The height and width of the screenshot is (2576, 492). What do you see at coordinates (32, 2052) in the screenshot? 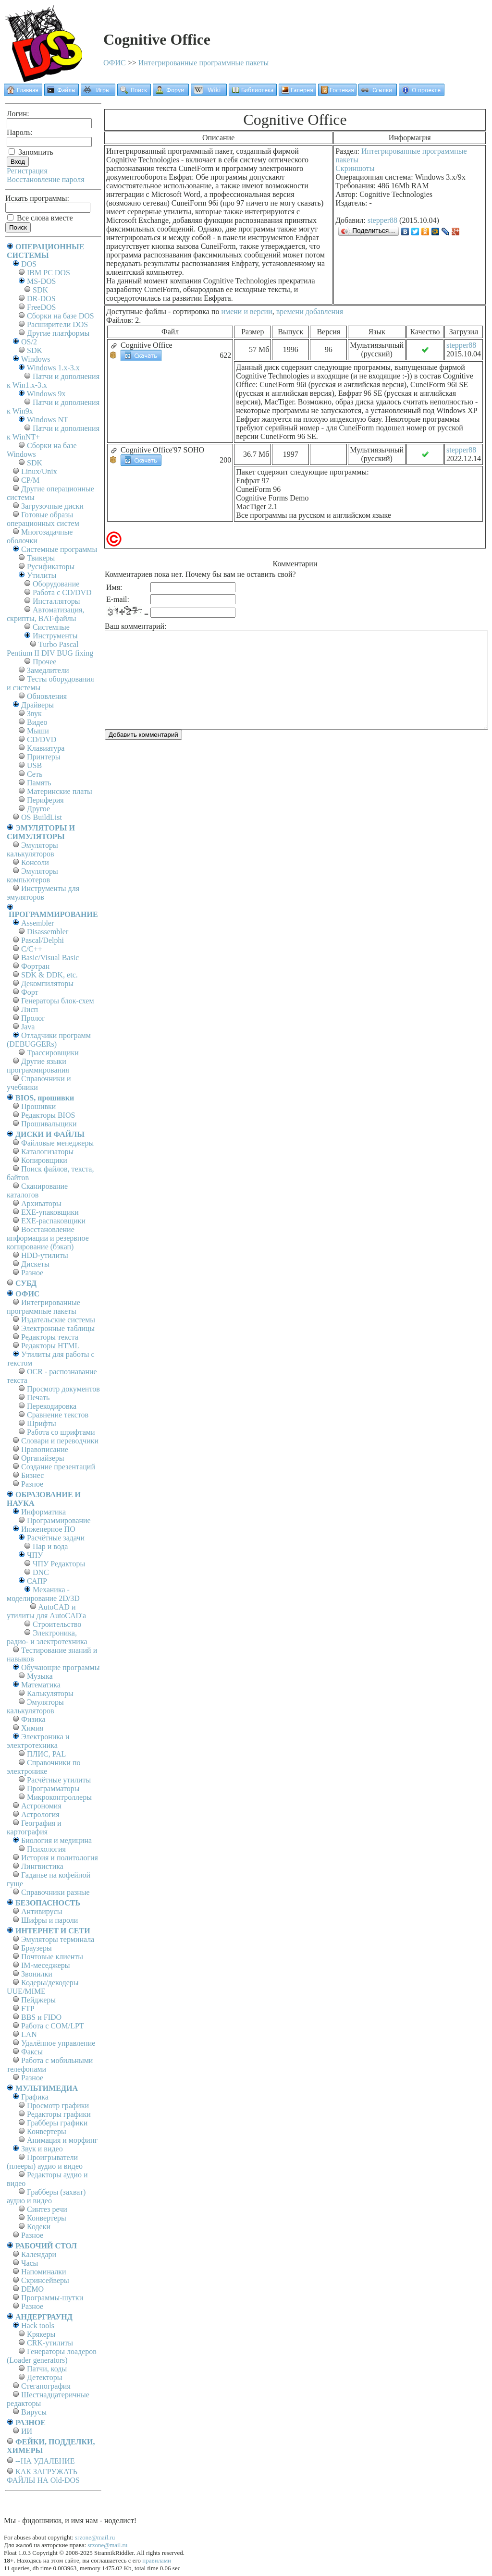
I see `Факсы` at bounding box center [32, 2052].